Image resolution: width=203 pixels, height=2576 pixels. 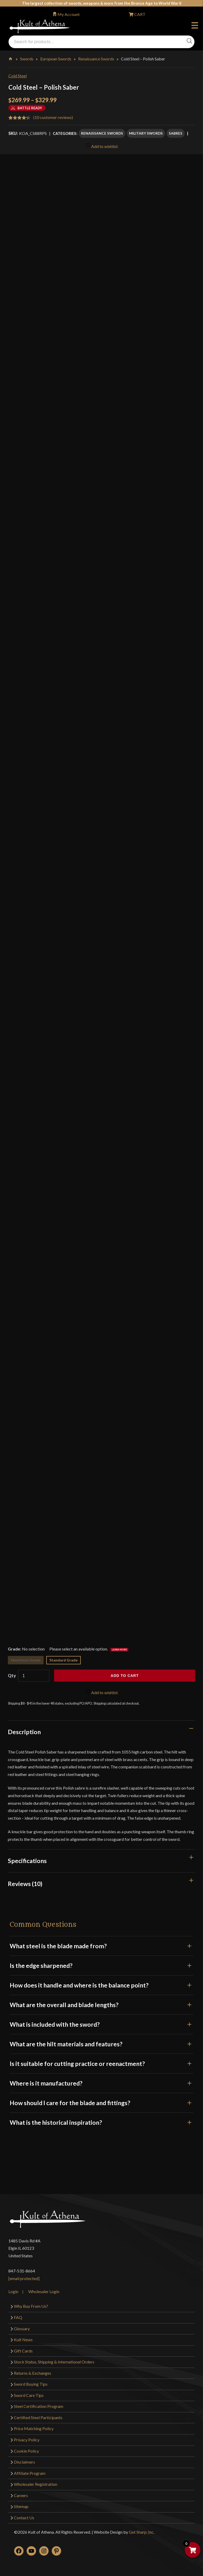 What do you see at coordinates (38, 2406) in the screenshot?
I see `Steel Certification Program` at bounding box center [38, 2406].